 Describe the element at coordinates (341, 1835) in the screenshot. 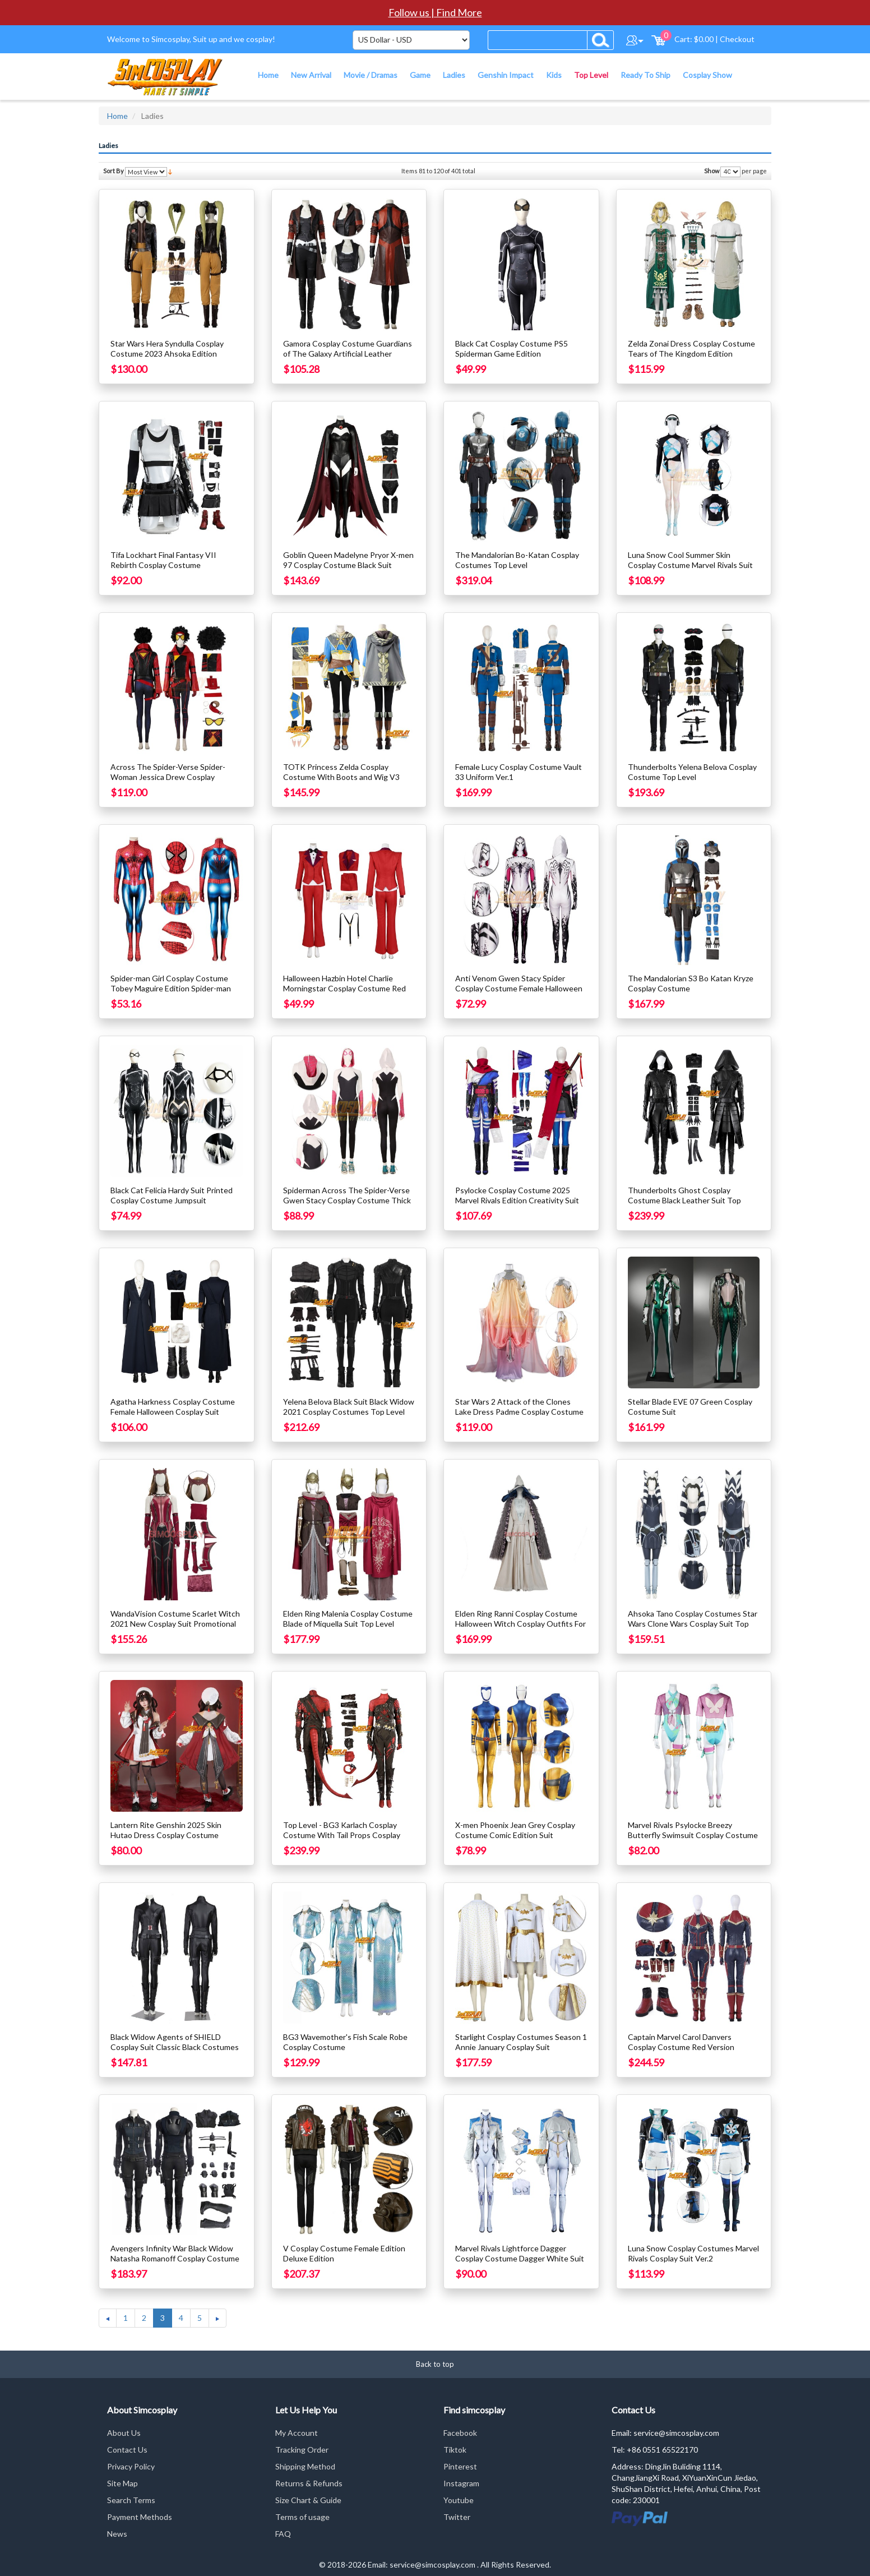

I see `Top Level - BG3 Karlach Cosplay Costume With Tail Props Cosplay Suit` at that location.